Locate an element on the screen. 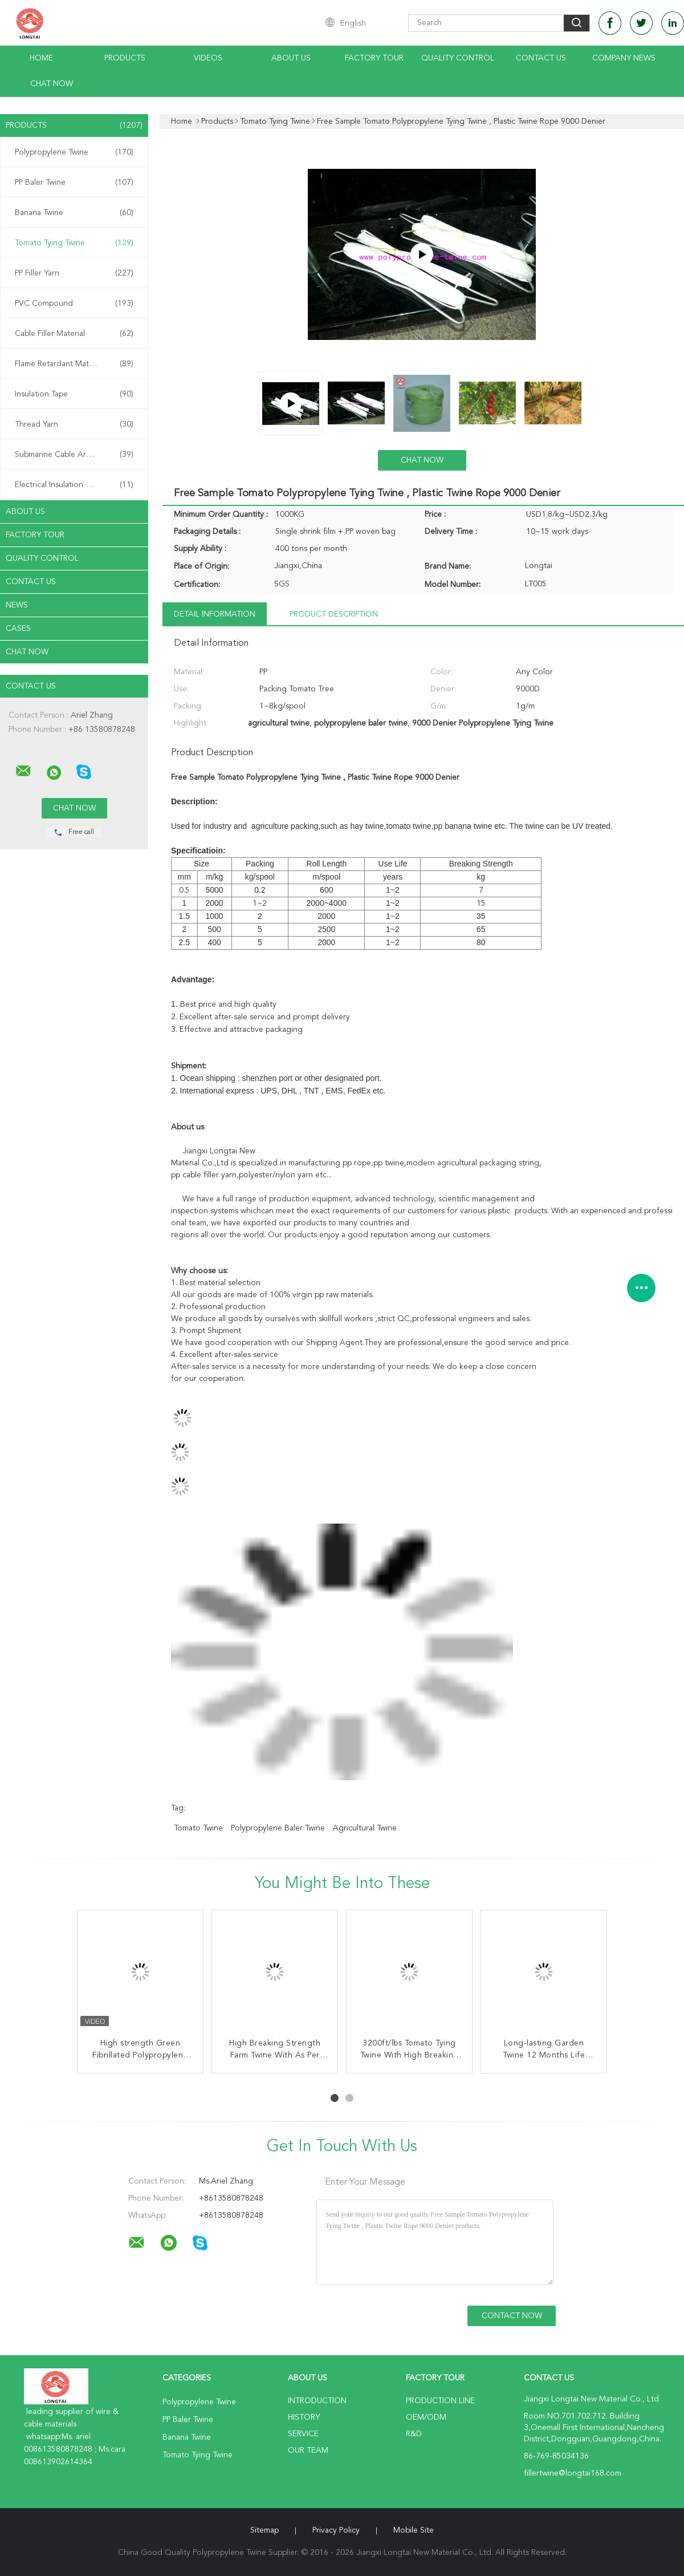 This screenshot has height=2576, width=684. Cable Filler Material is located at coordinates (74, 333).